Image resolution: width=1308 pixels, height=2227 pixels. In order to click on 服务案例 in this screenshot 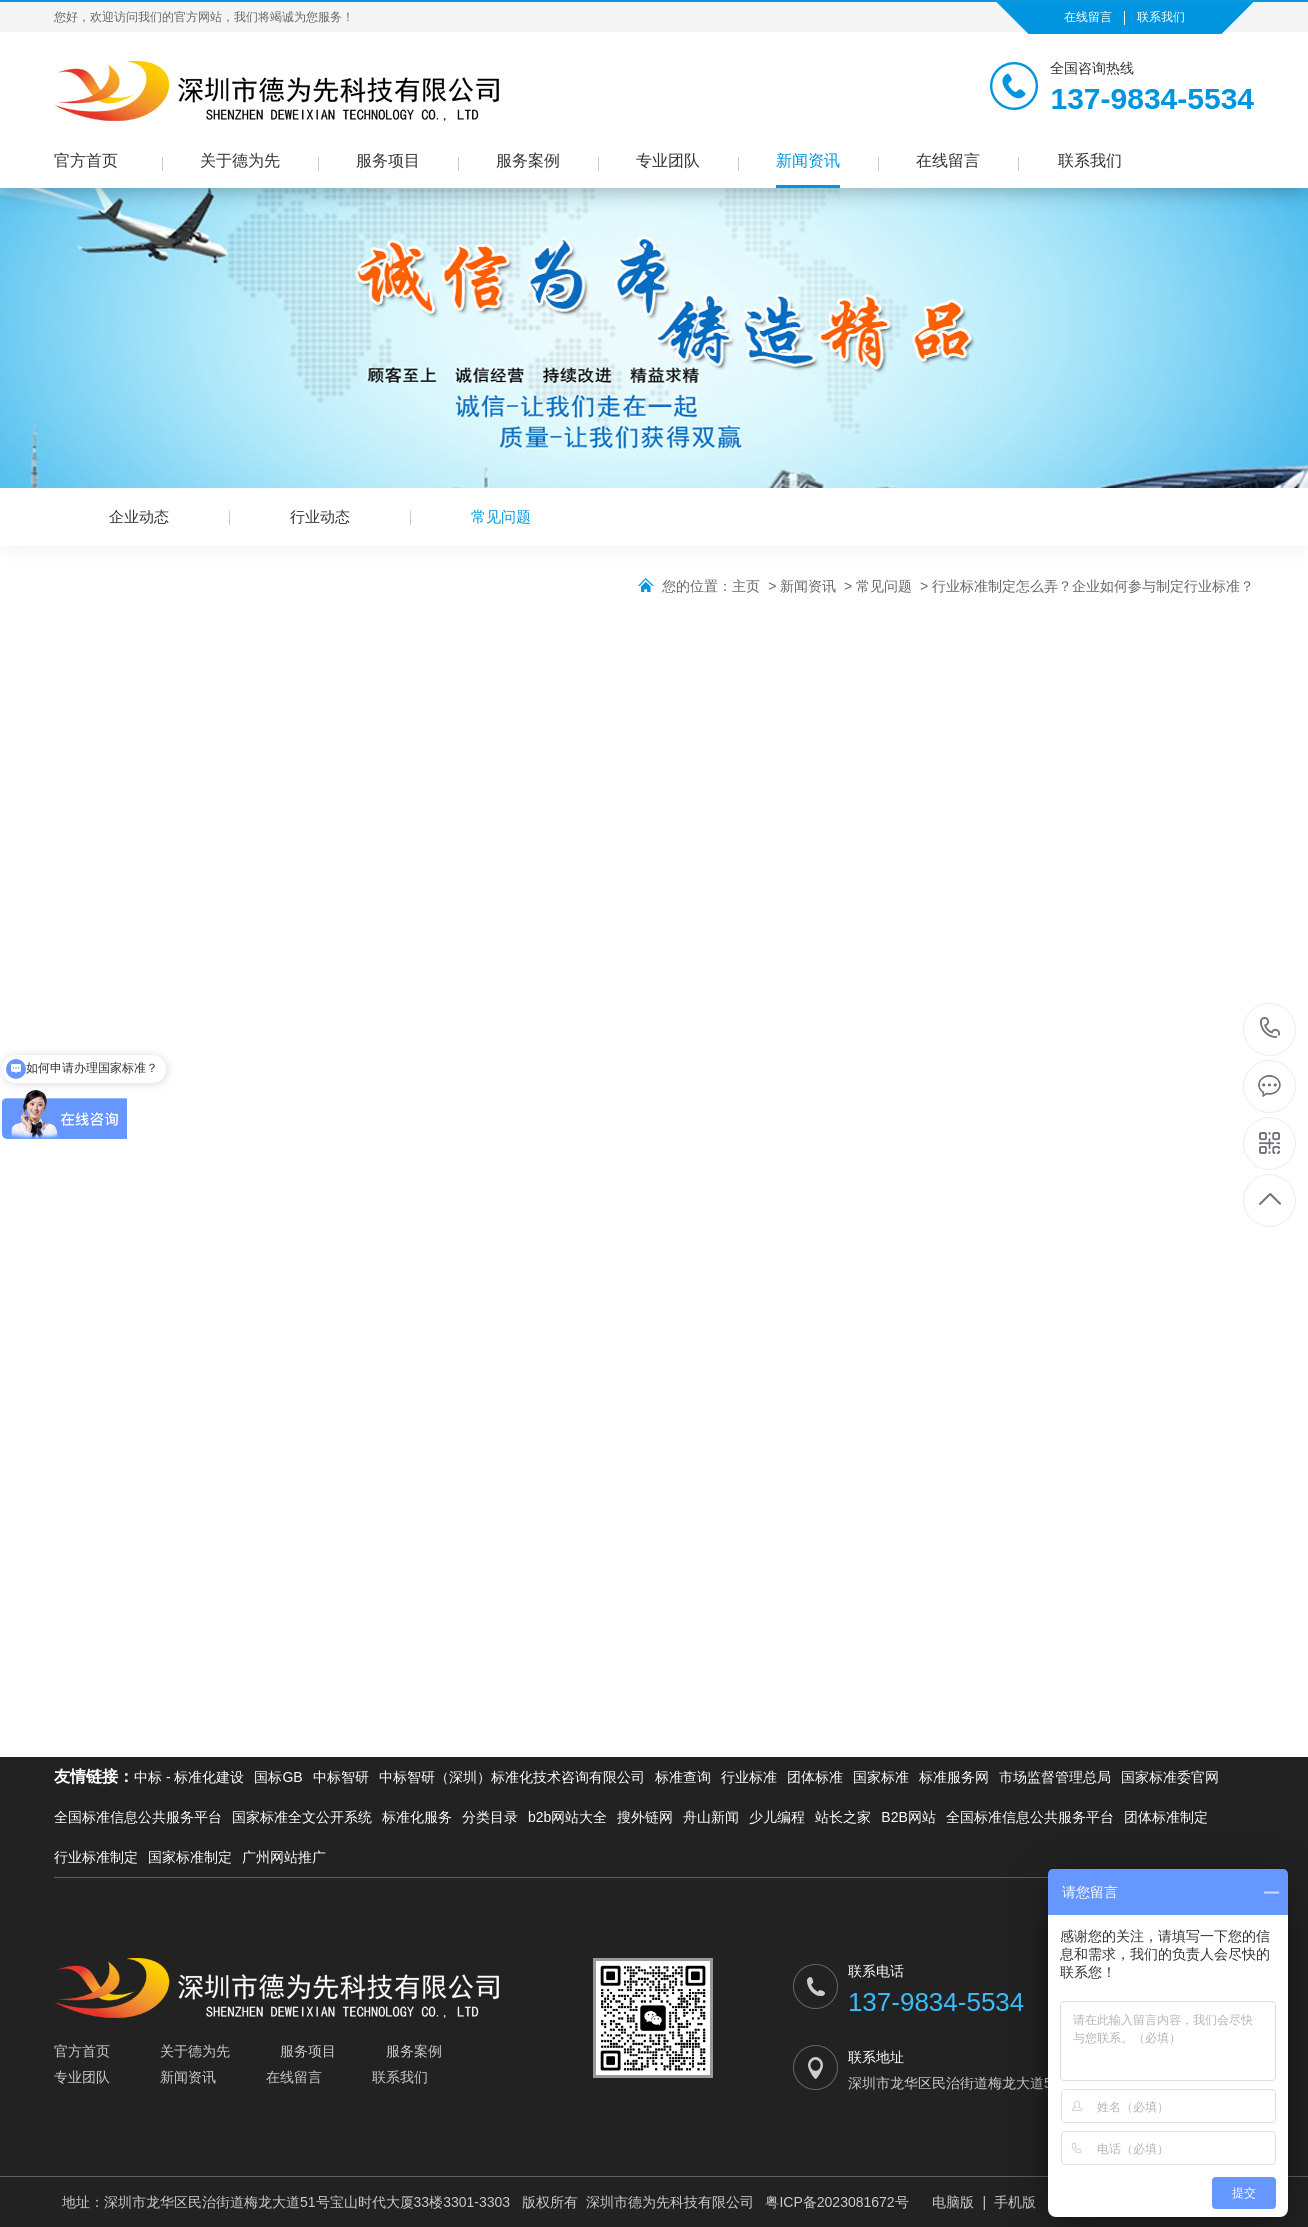, I will do `click(528, 160)`.